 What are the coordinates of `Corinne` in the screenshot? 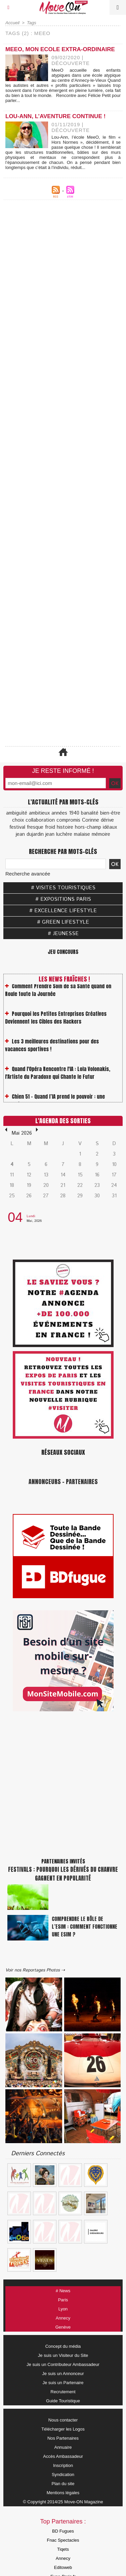 It's located at (90, 820).